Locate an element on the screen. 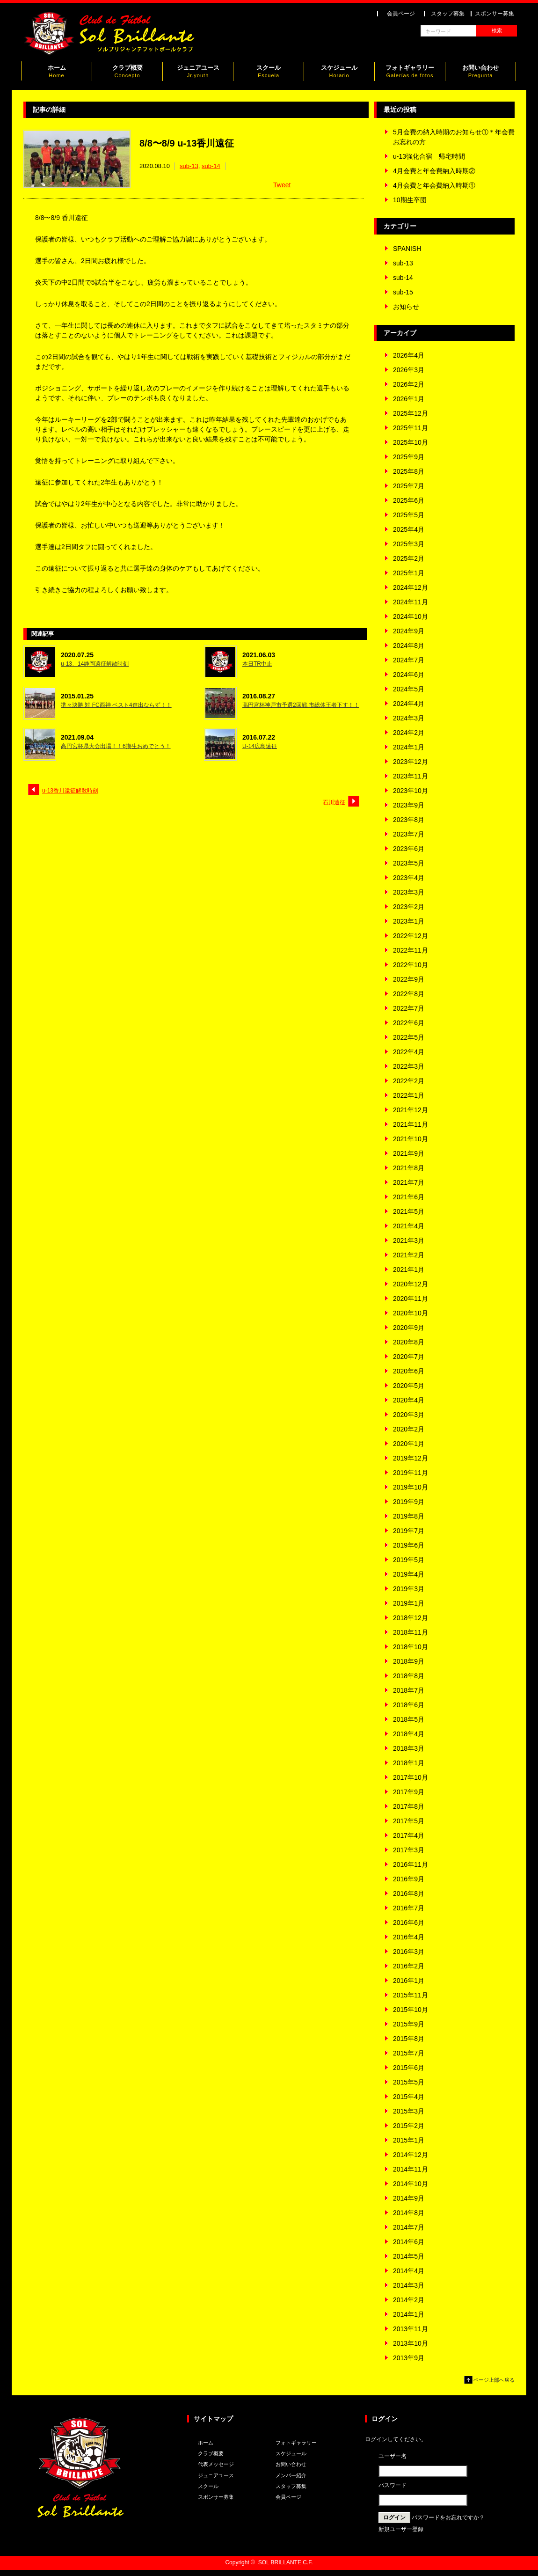  2016年8月 is located at coordinates (408, 1893).